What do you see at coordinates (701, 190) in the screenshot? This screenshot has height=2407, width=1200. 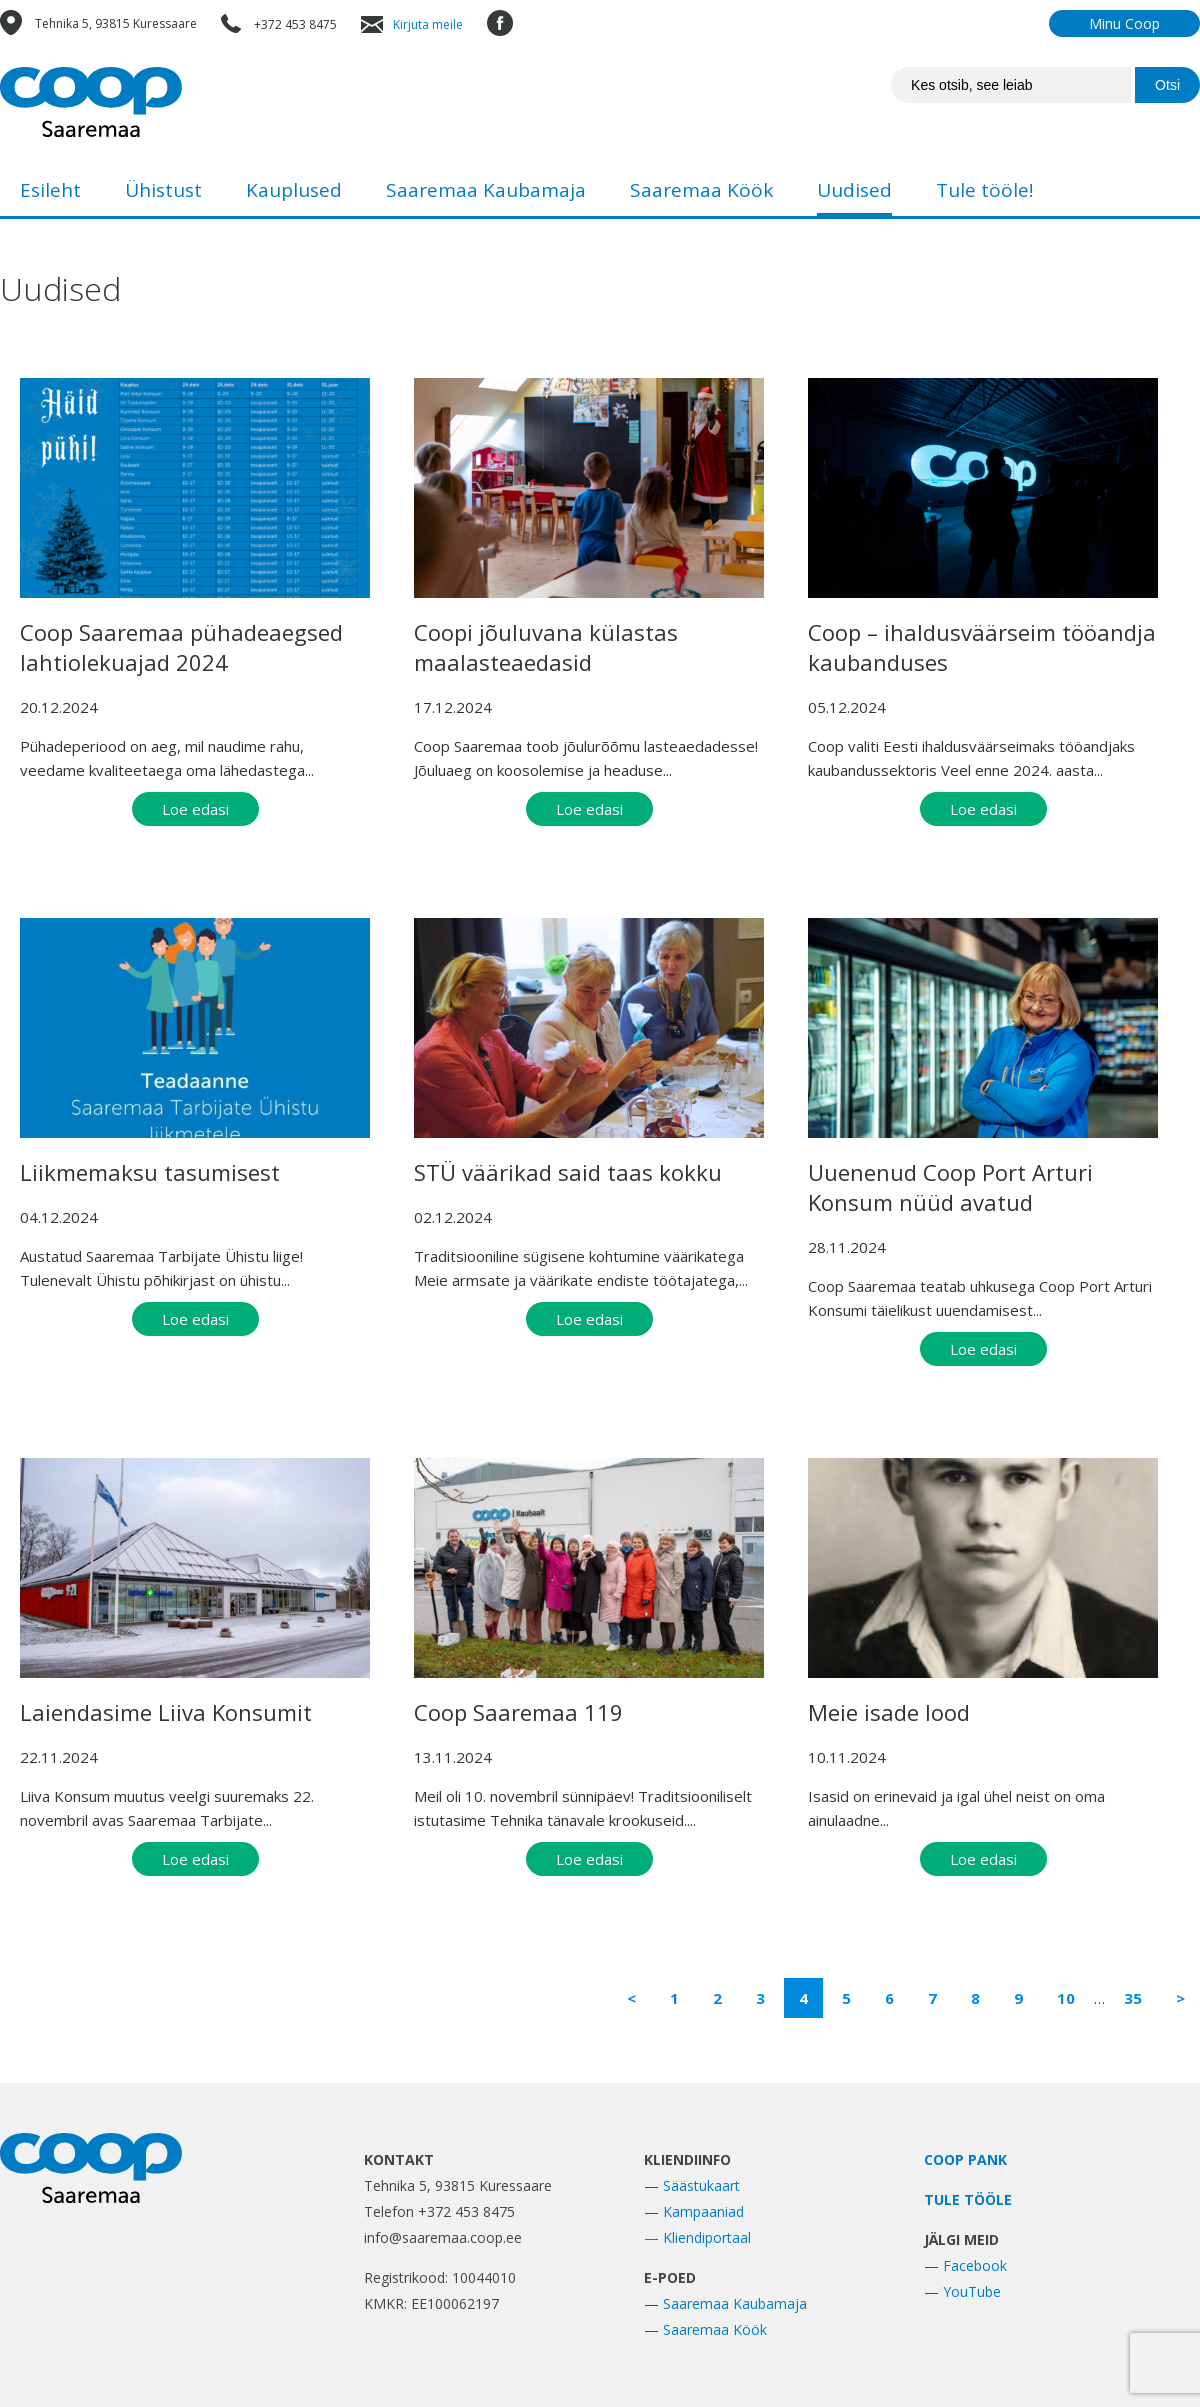 I see `Saaremaa Köök` at bounding box center [701, 190].